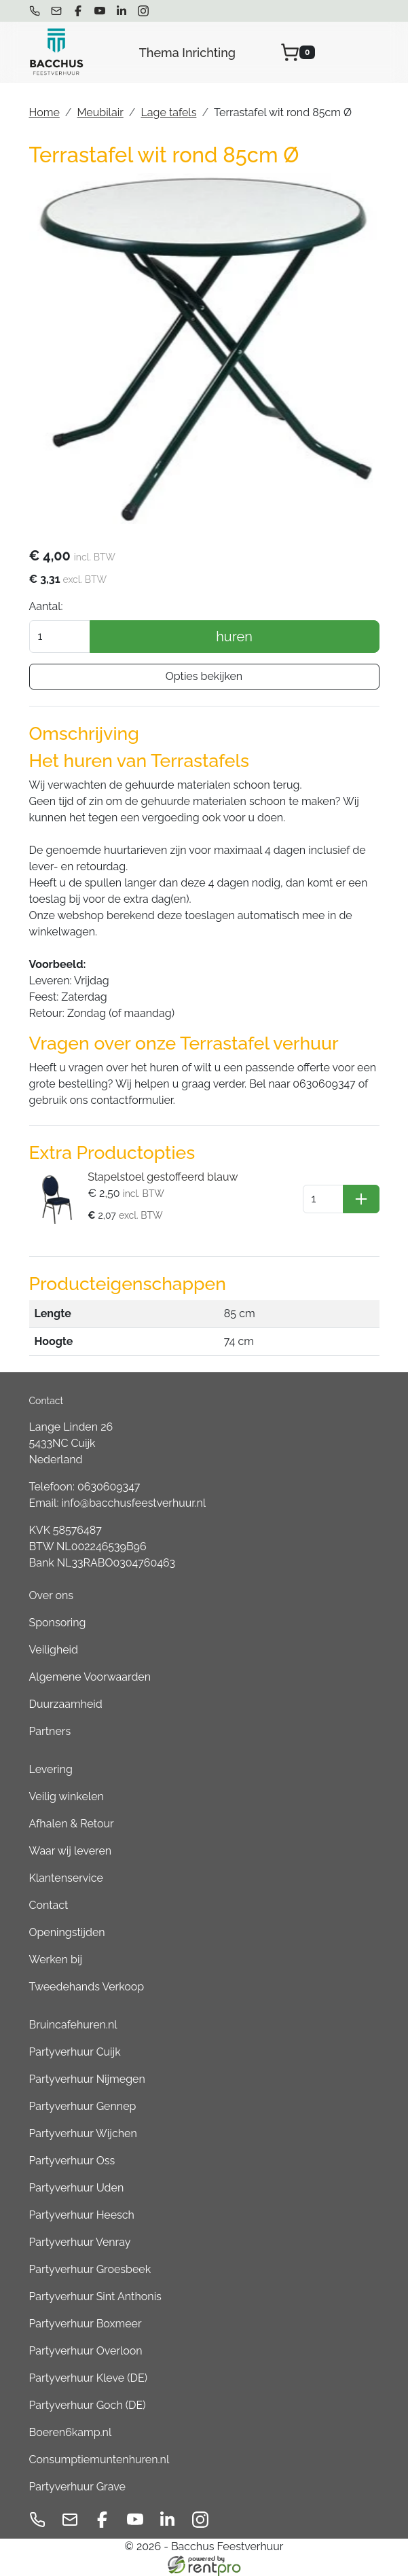 Image resolution: width=408 pixels, height=2576 pixels. I want to click on Aantal:, so click(46, 606).